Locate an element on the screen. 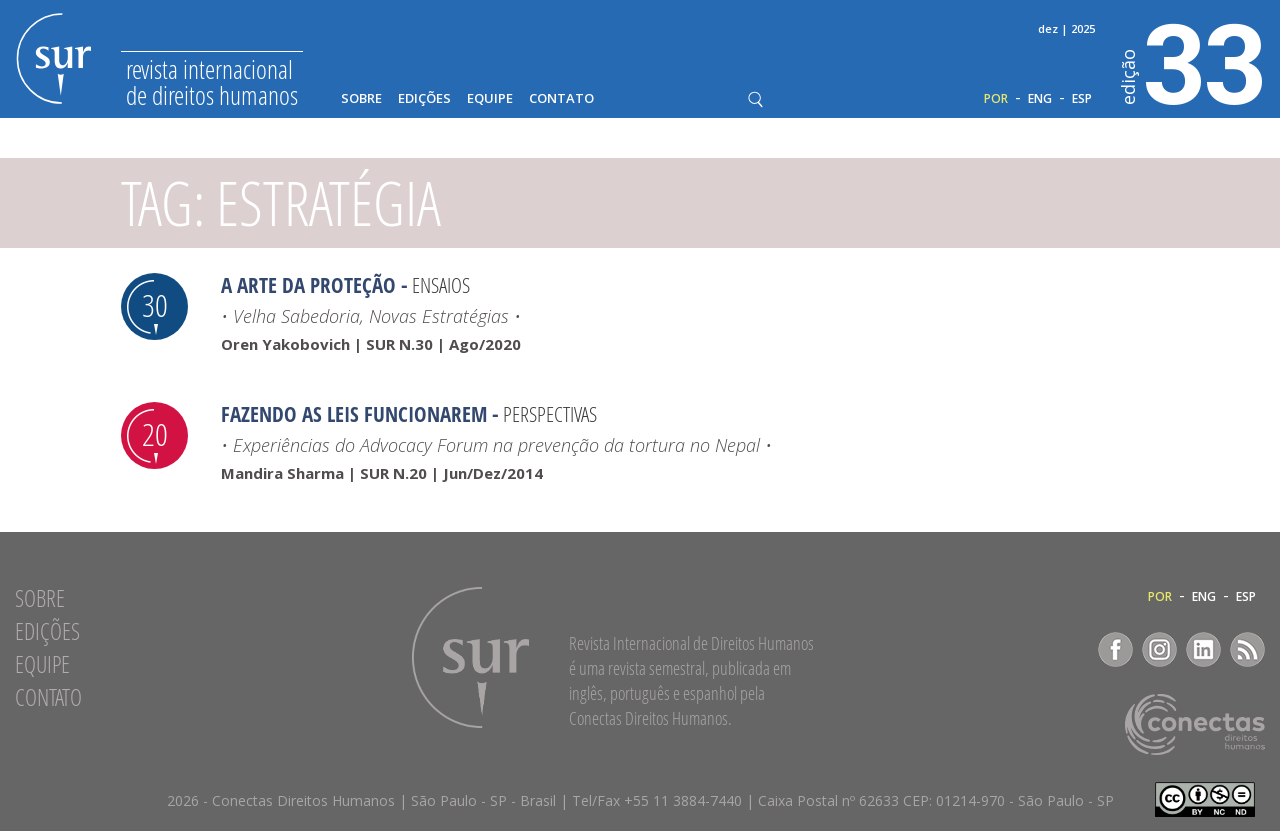 This screenshot has width=1280, height=831. Contato is located at coordinates (561, 98).